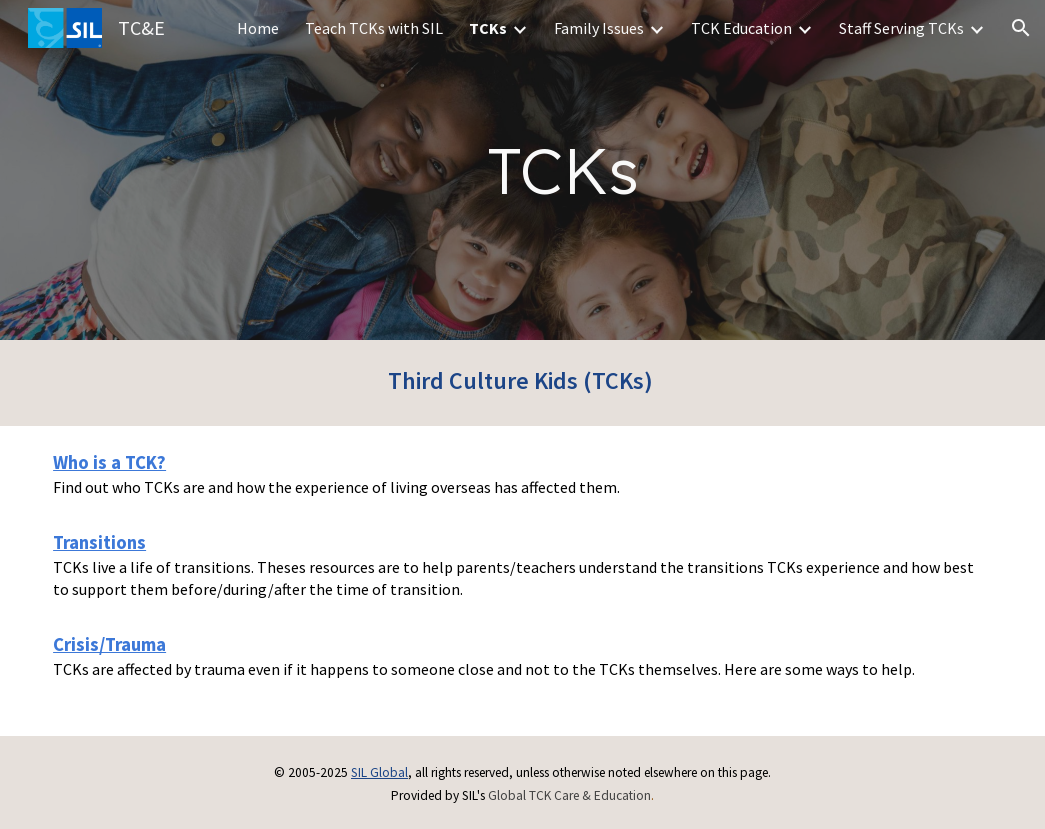 Image resolution: width=1045 pixels, height=829 pixels. What do you see at coordinates (1021, 28) in the screenshot?
I see `[button]` at bounding box center [1021, 28].